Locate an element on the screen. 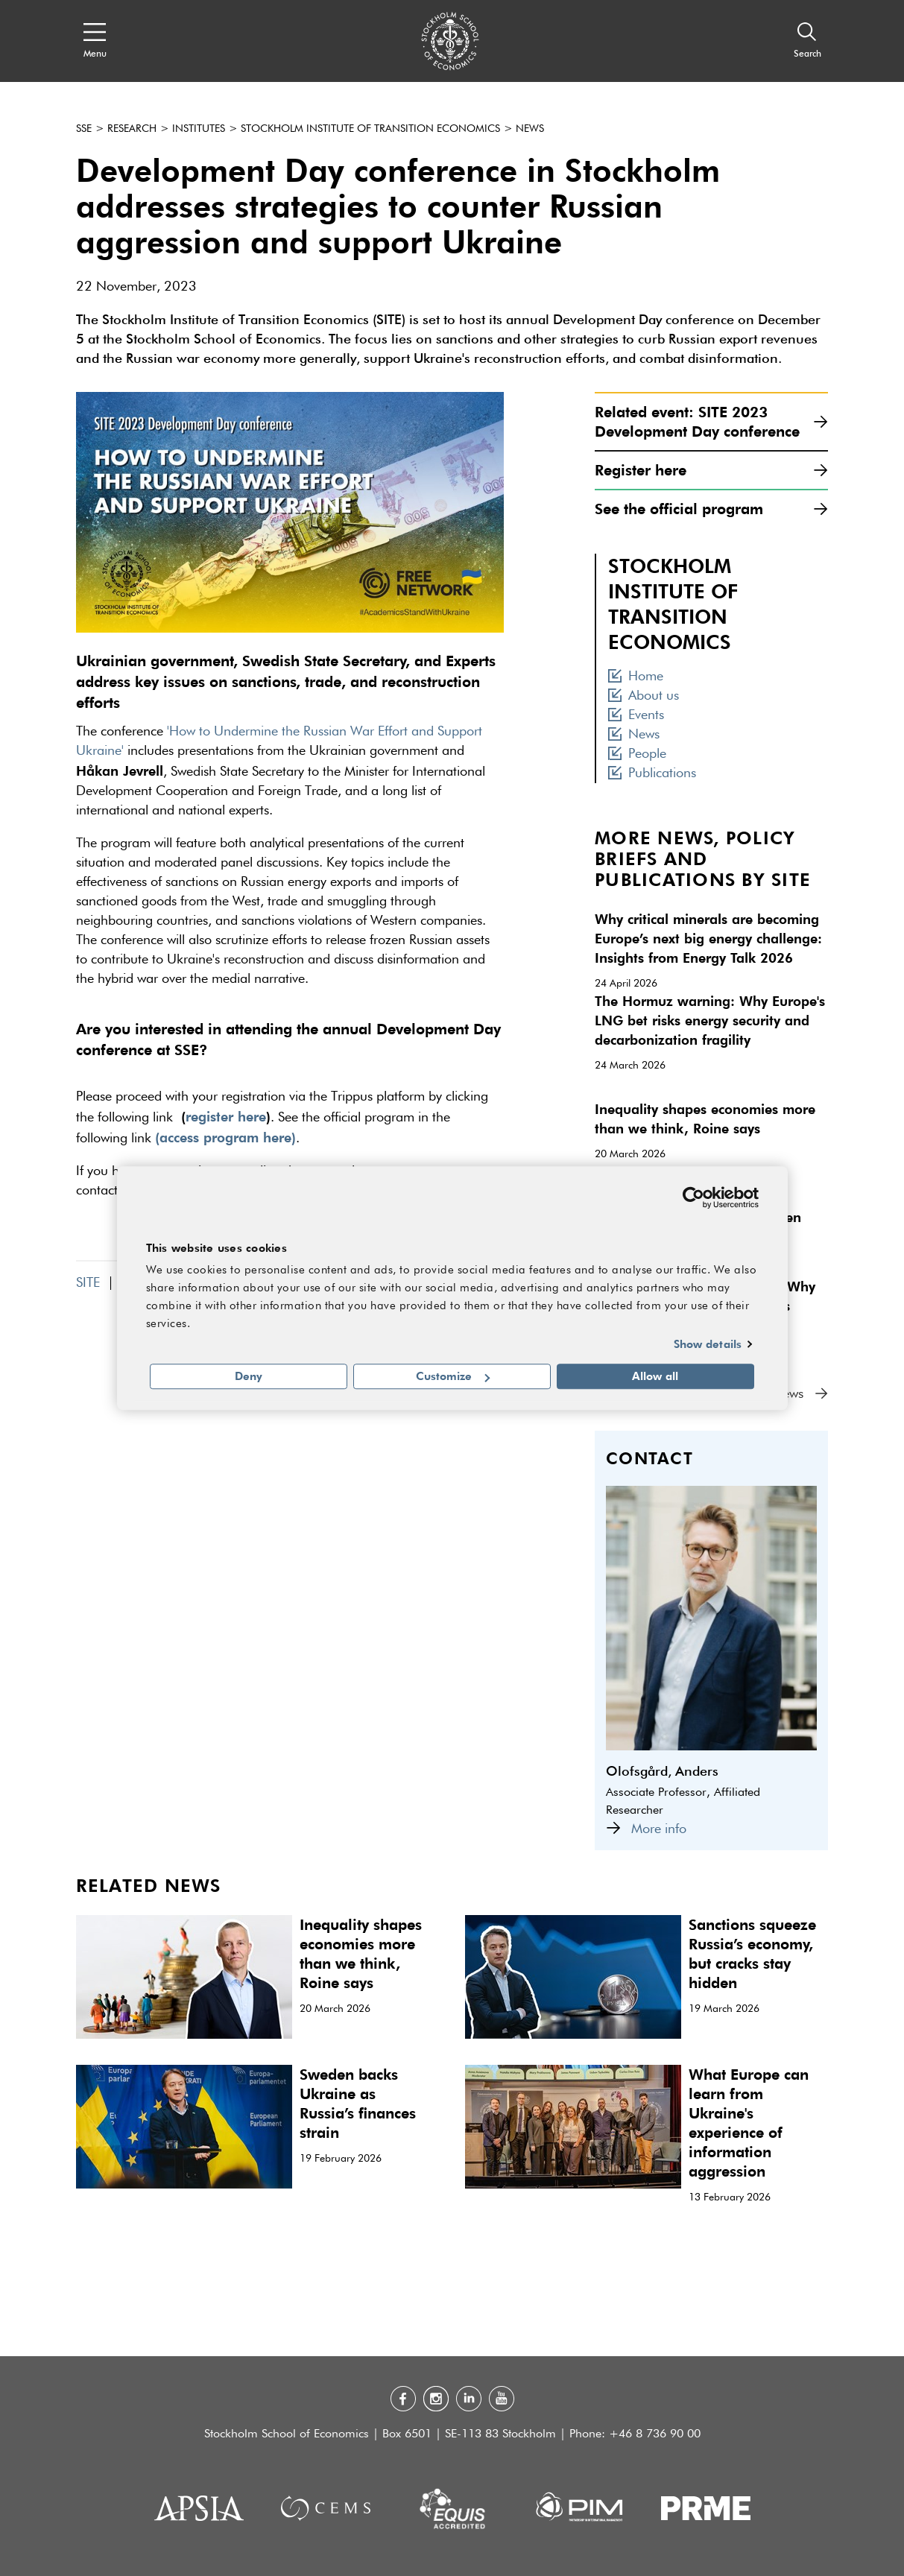 The width and height of the screenshot is (904, 2576). The Hormuz warning: Why Europe's LNG bet risks energy security and decarbonization fragility is located at coordinates (710, 1020).